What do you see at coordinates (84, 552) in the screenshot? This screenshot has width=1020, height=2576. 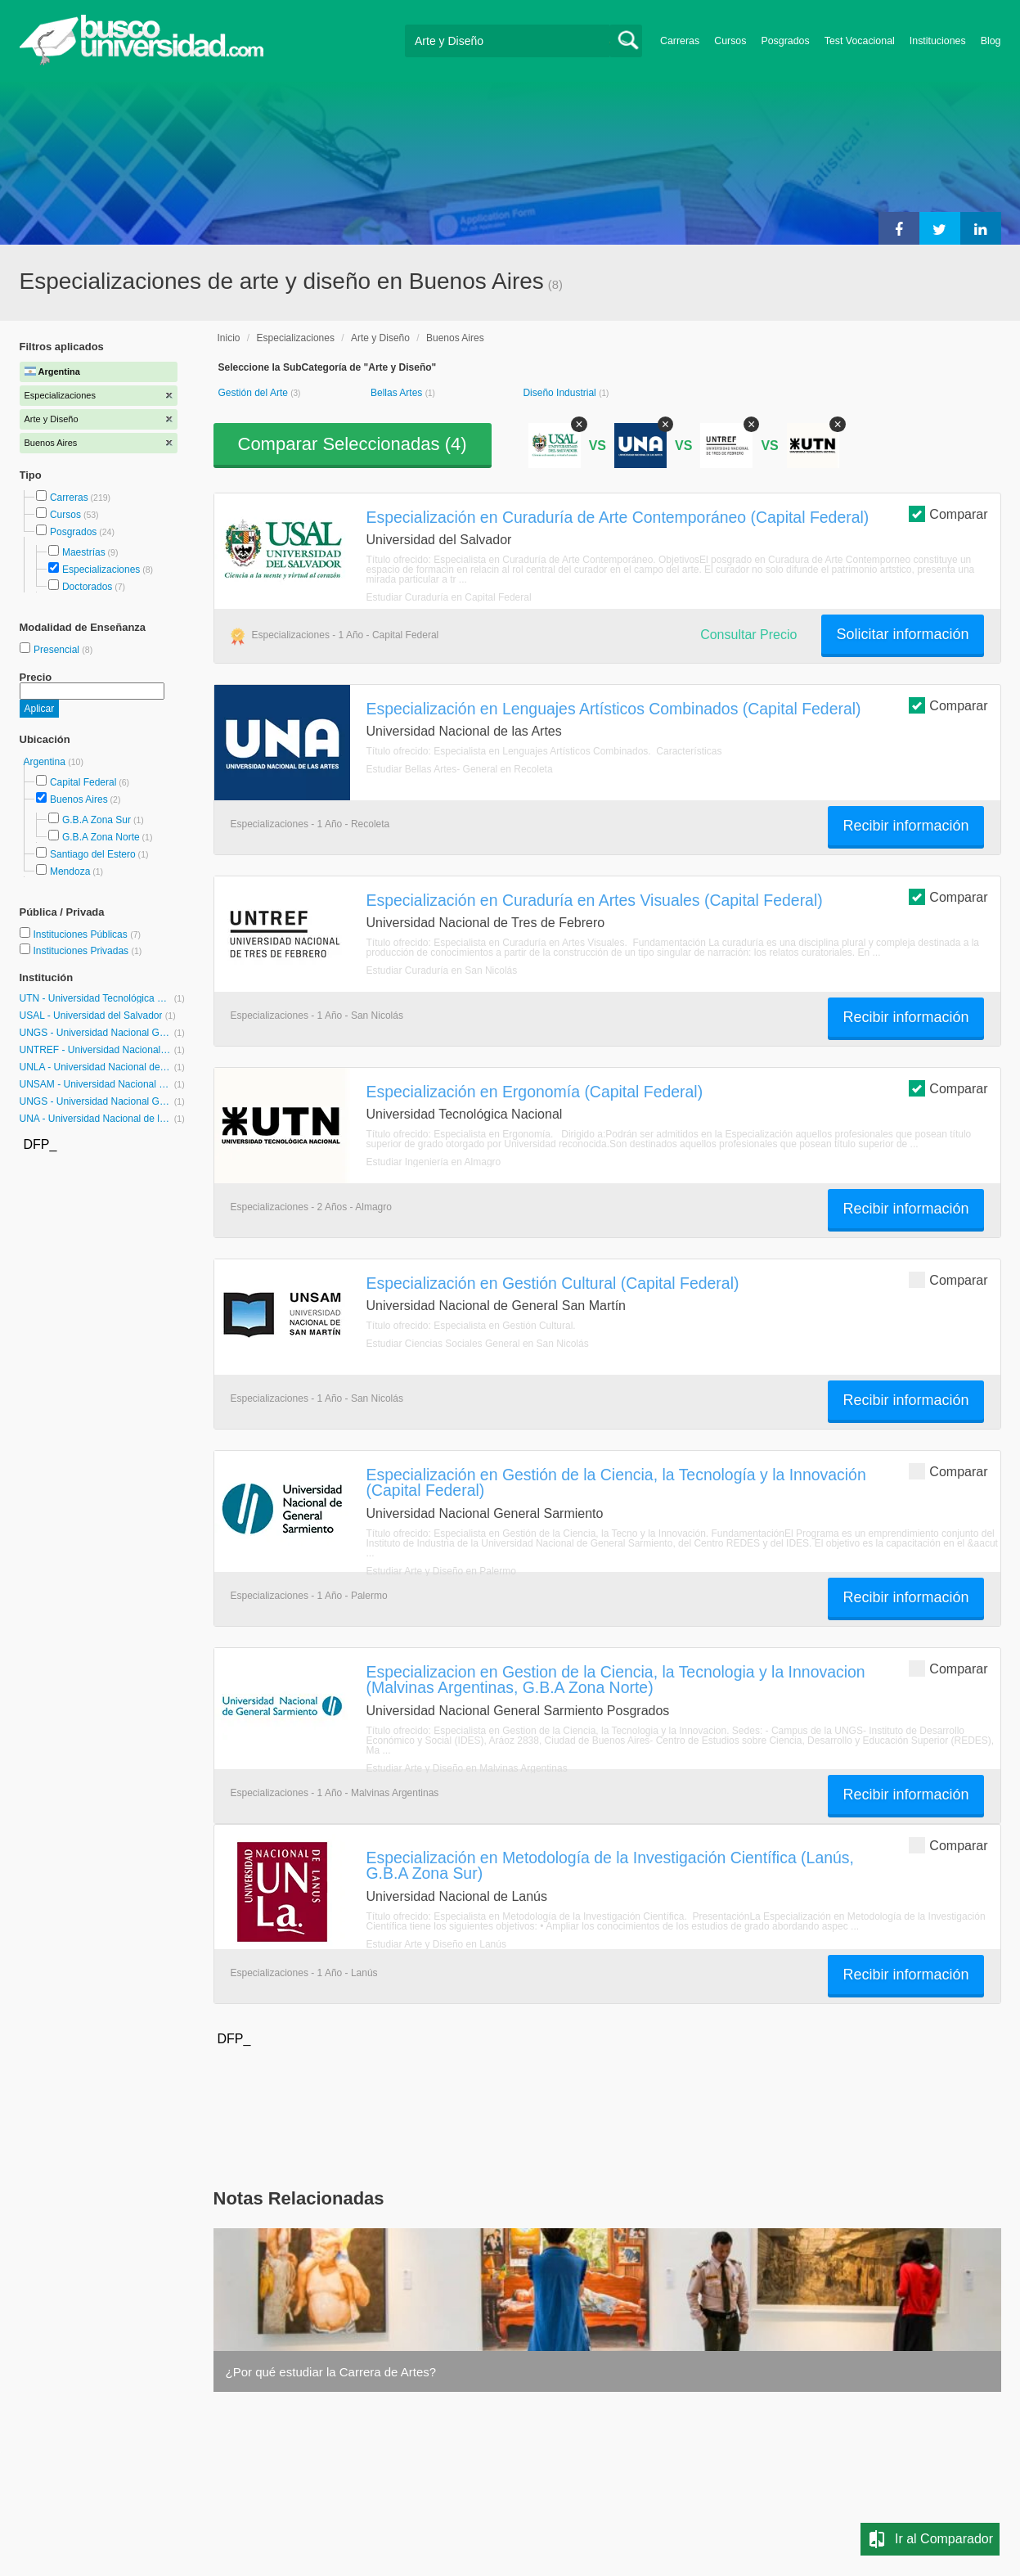 I see `Maestrías` at bounding box center [84, 552].